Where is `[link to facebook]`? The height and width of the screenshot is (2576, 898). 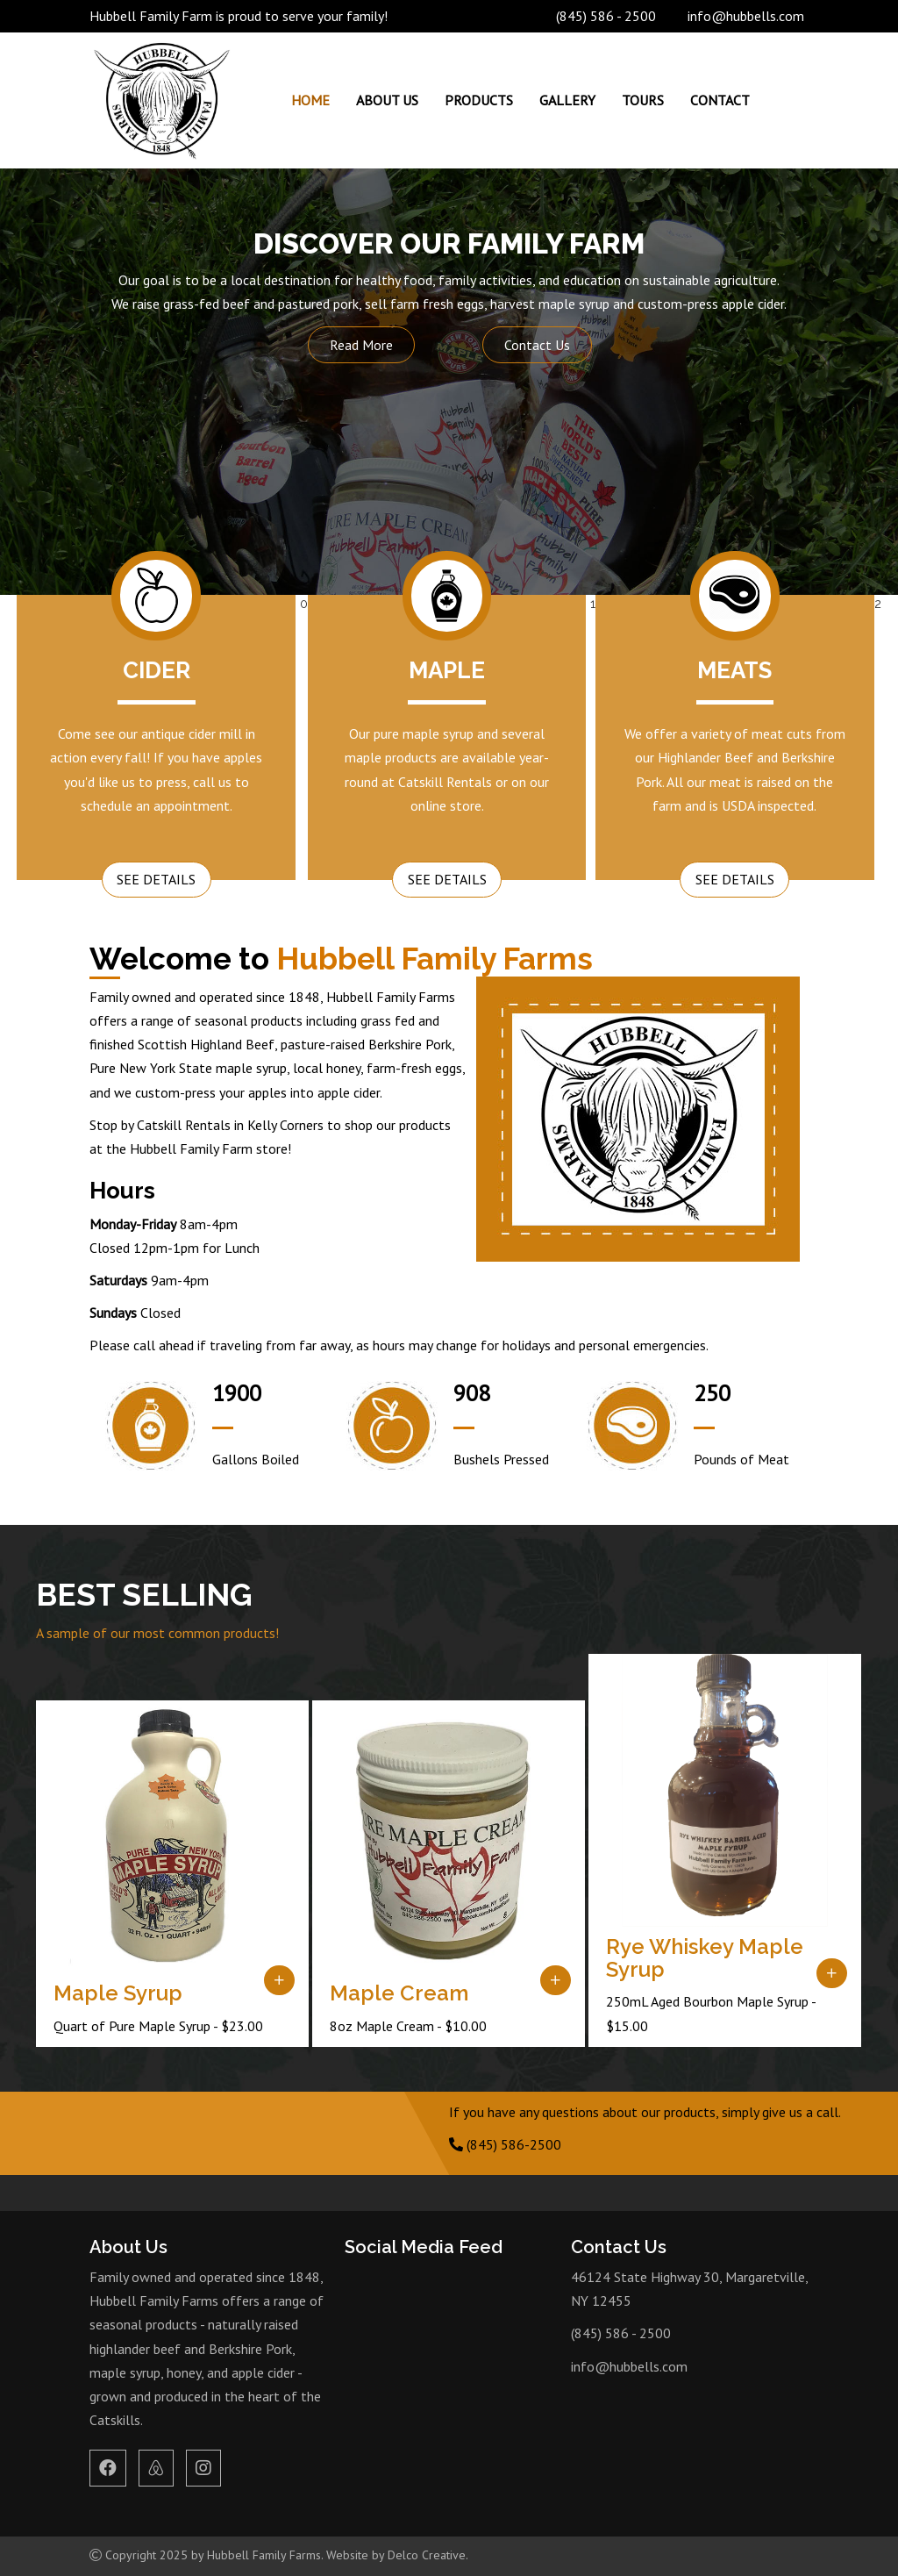
[link to facebook] is located at coordinates (107, 2469).